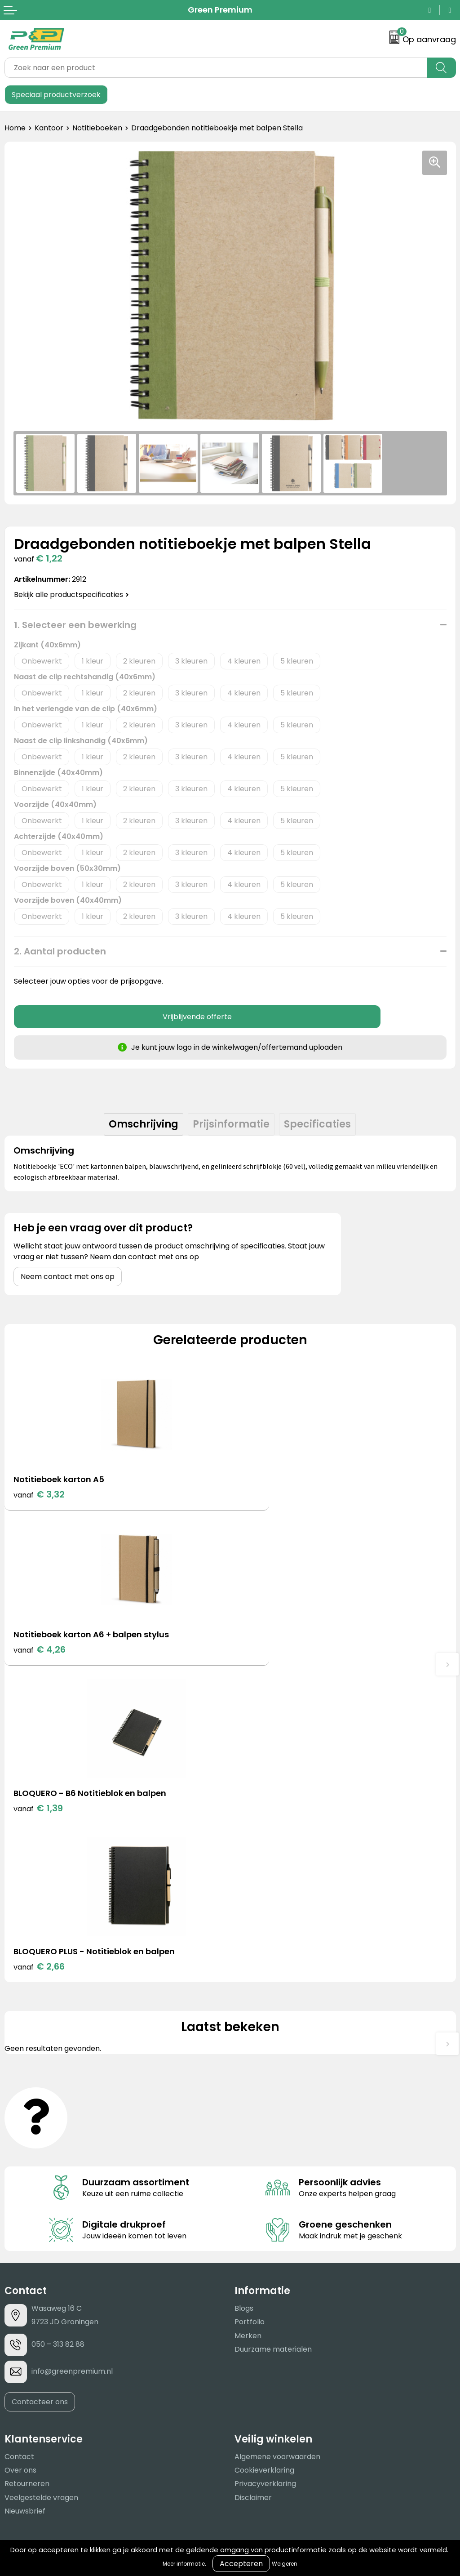 Image resolution: width=460 pixels, height=2576 pixels. I want to click on € 3,32, so click(39, 1494).